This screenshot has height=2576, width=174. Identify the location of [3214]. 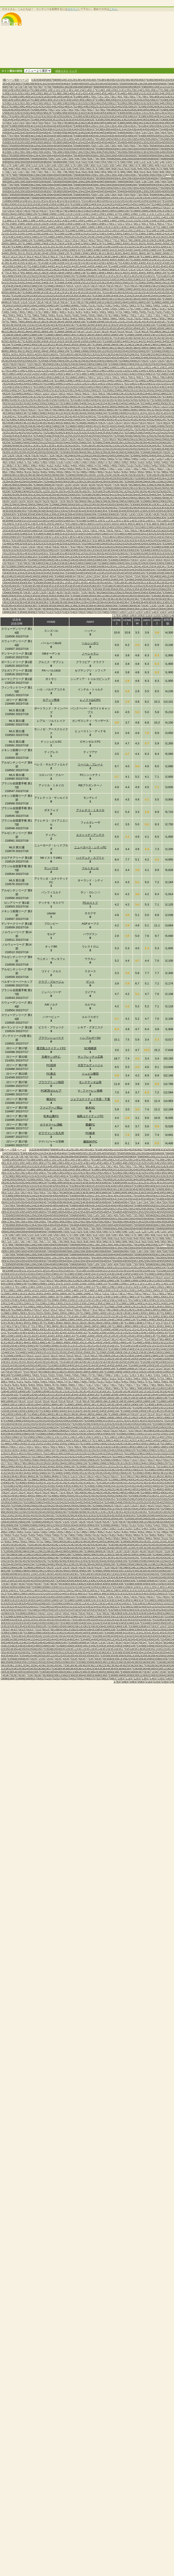
(76, 537).